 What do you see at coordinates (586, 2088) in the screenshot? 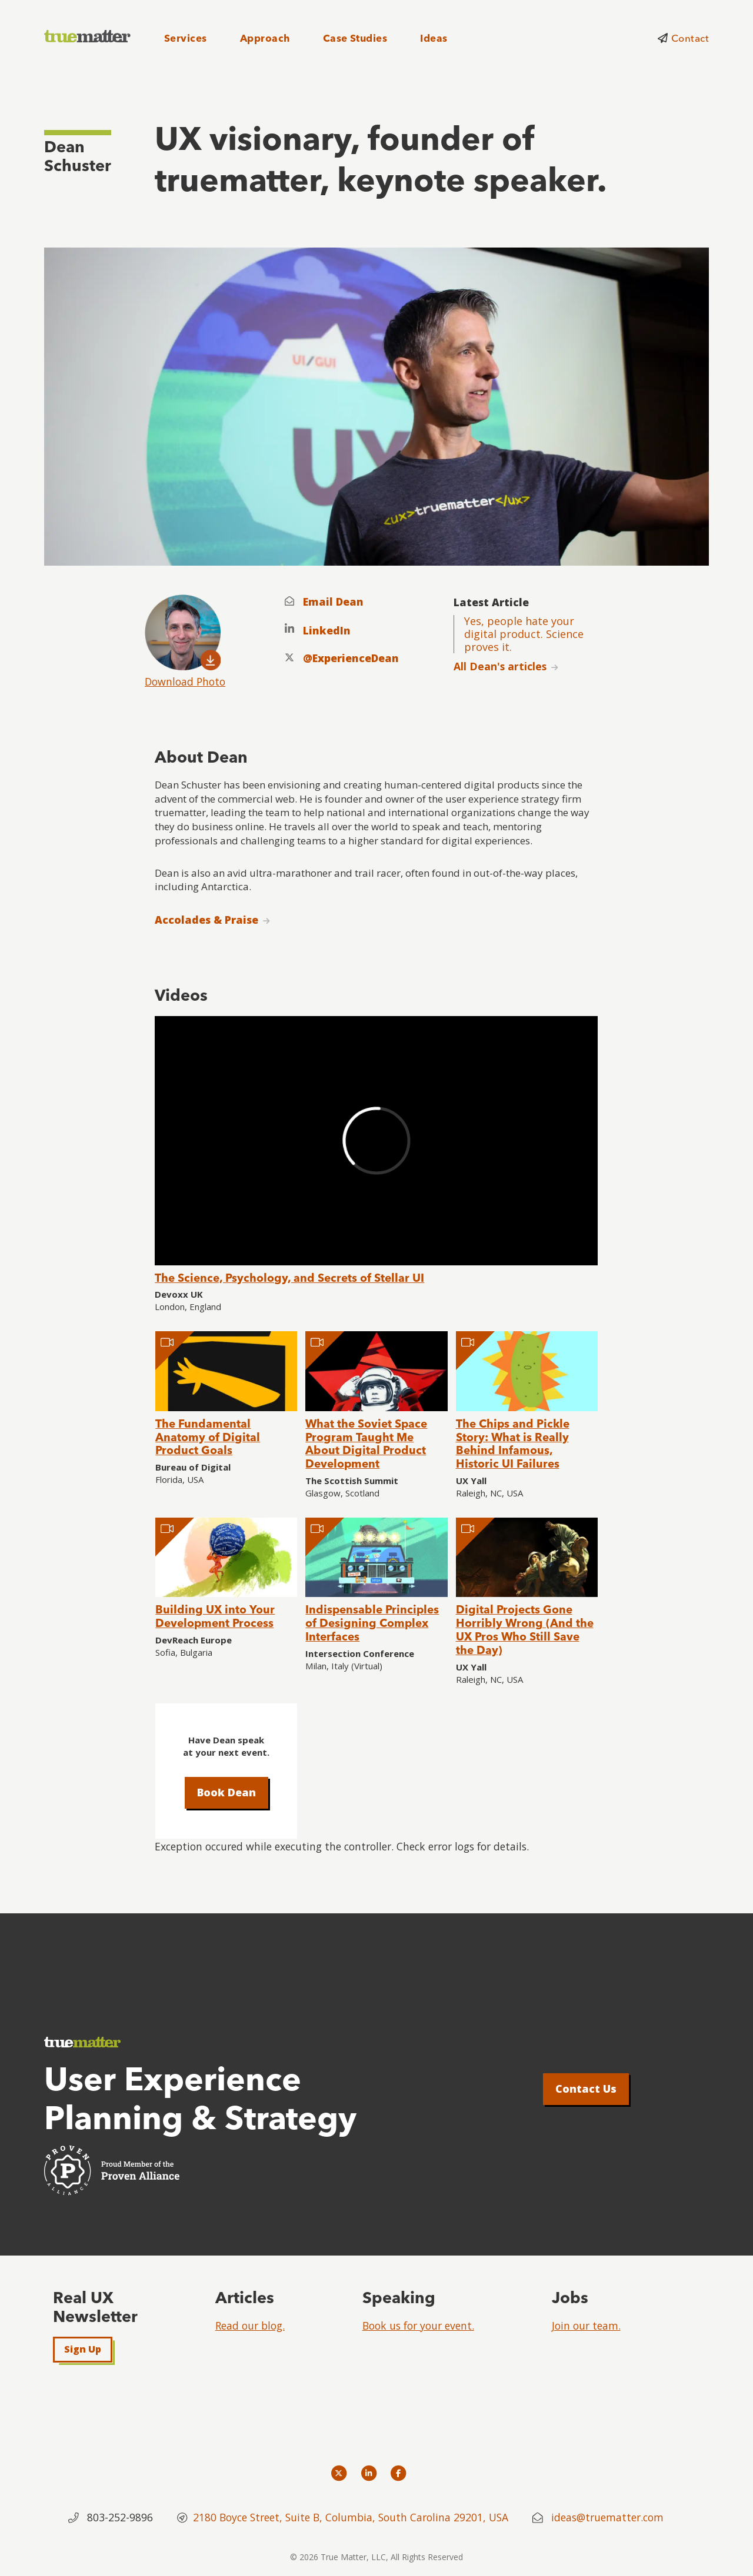
I see `Contact Us` at bounding box center [586, 2088].